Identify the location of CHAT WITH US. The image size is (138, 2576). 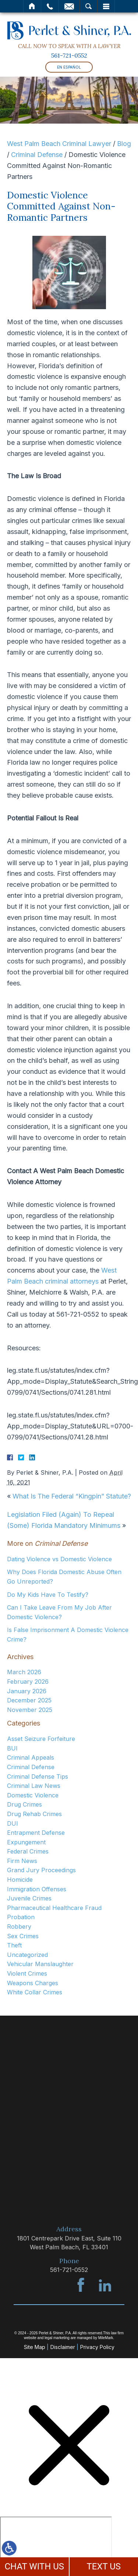
(34, 2566).